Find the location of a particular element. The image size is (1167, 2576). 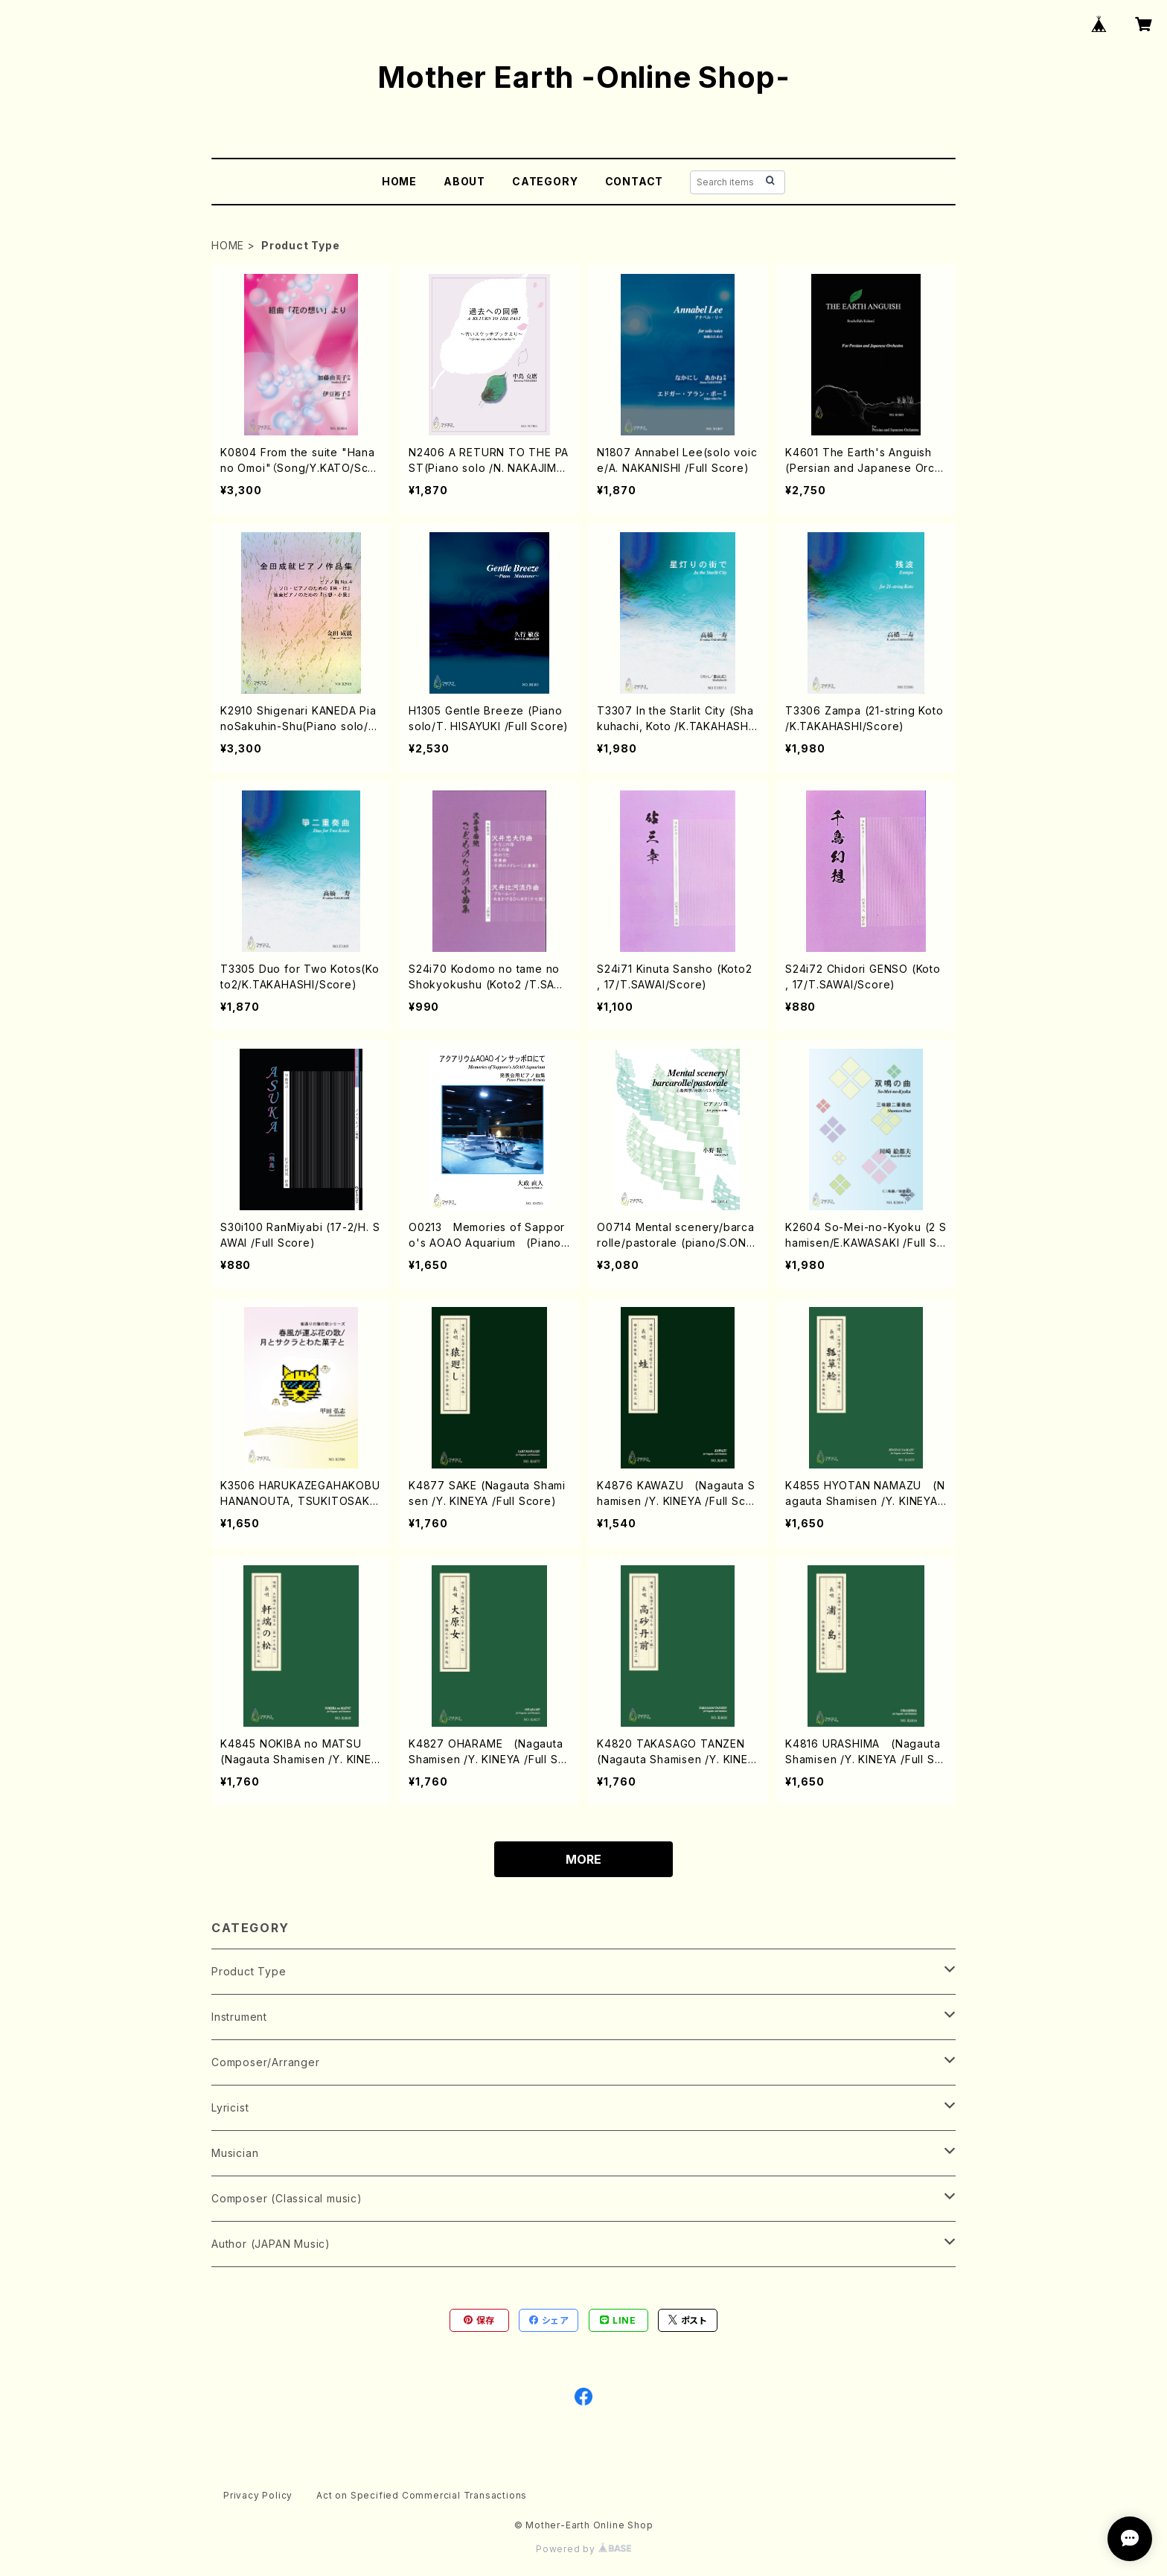

Powered by is located at coordinates (583, 2548).